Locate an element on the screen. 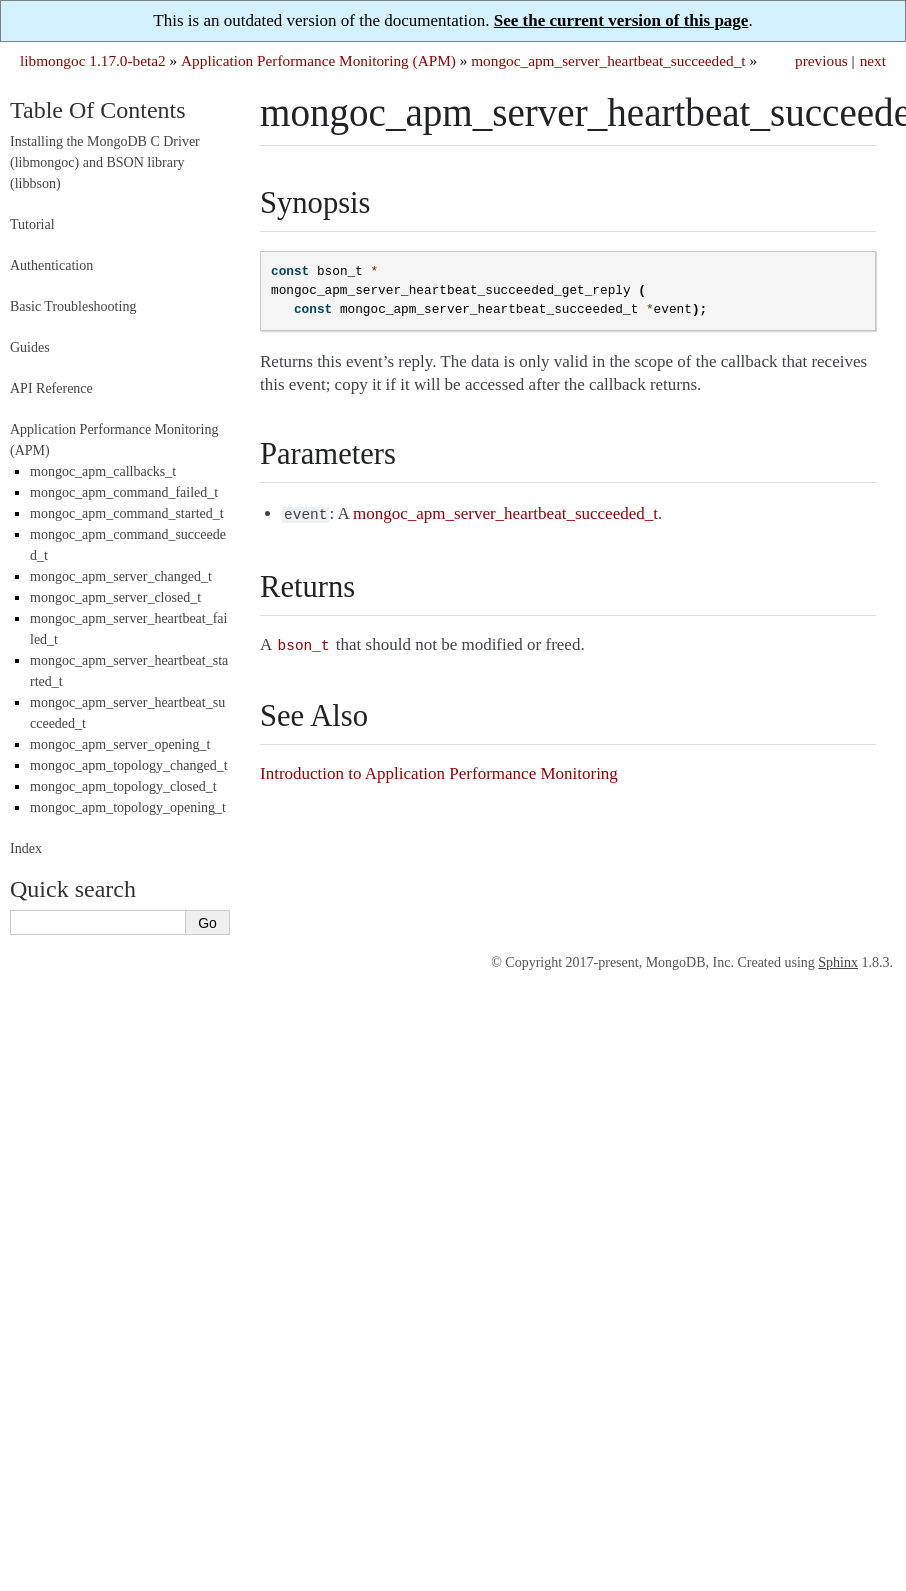  Sphinx is located at coordinates (838, 962).